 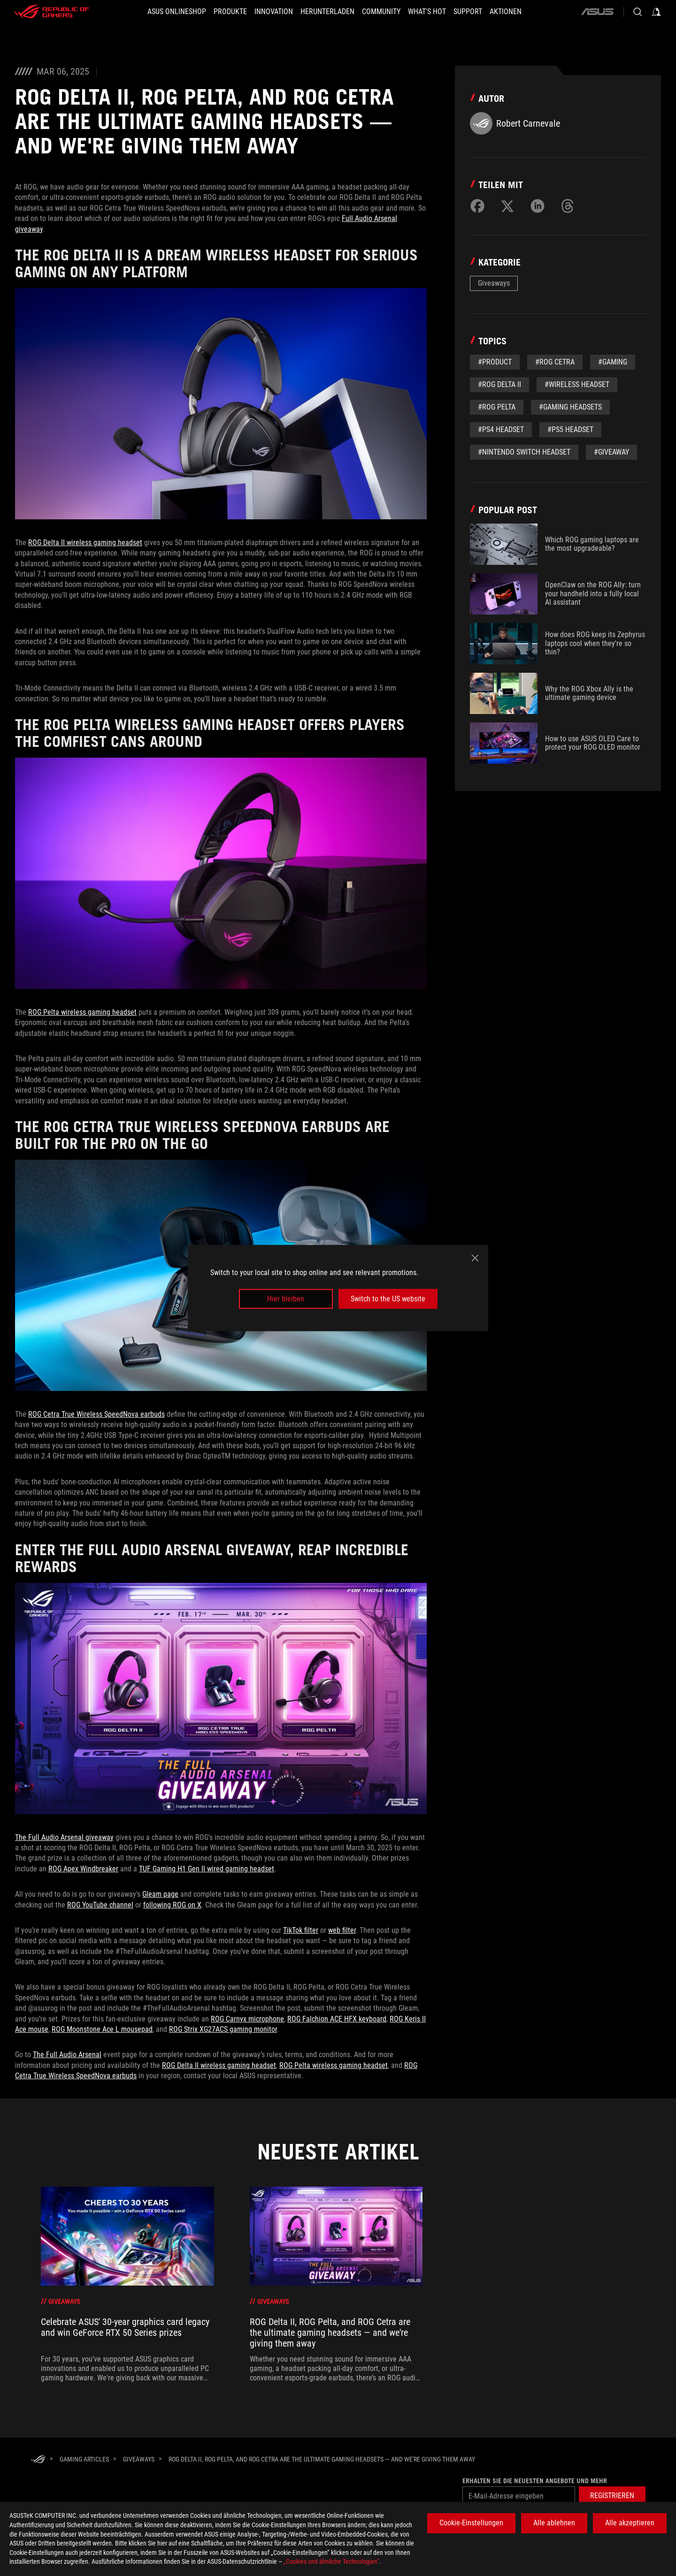 I want to click on [HomePage], so click(x=38, y=2460).